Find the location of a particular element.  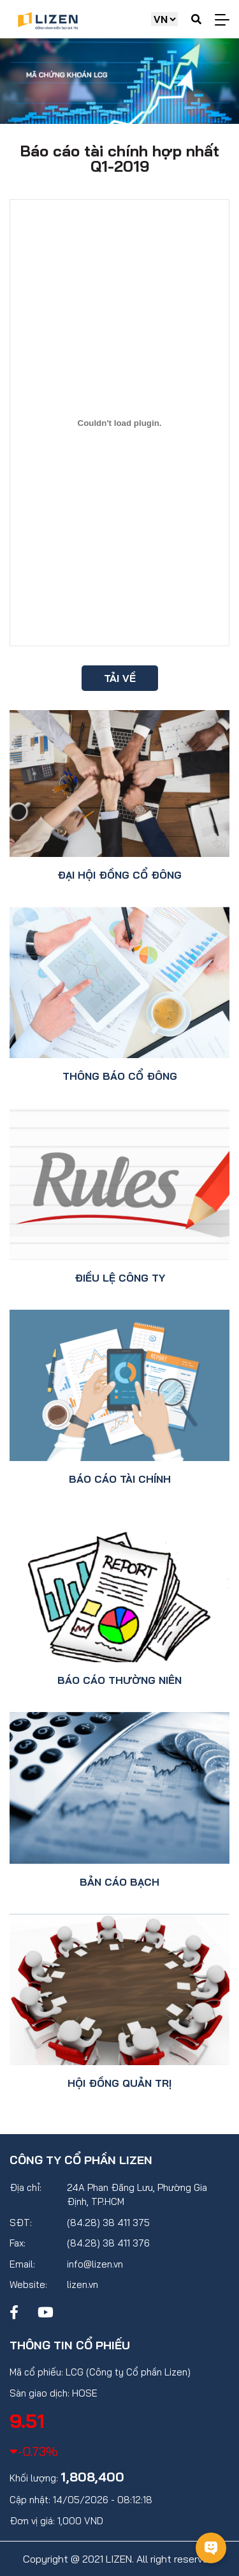

Thông báo cổ đông is located at coordinates (119, 1076).